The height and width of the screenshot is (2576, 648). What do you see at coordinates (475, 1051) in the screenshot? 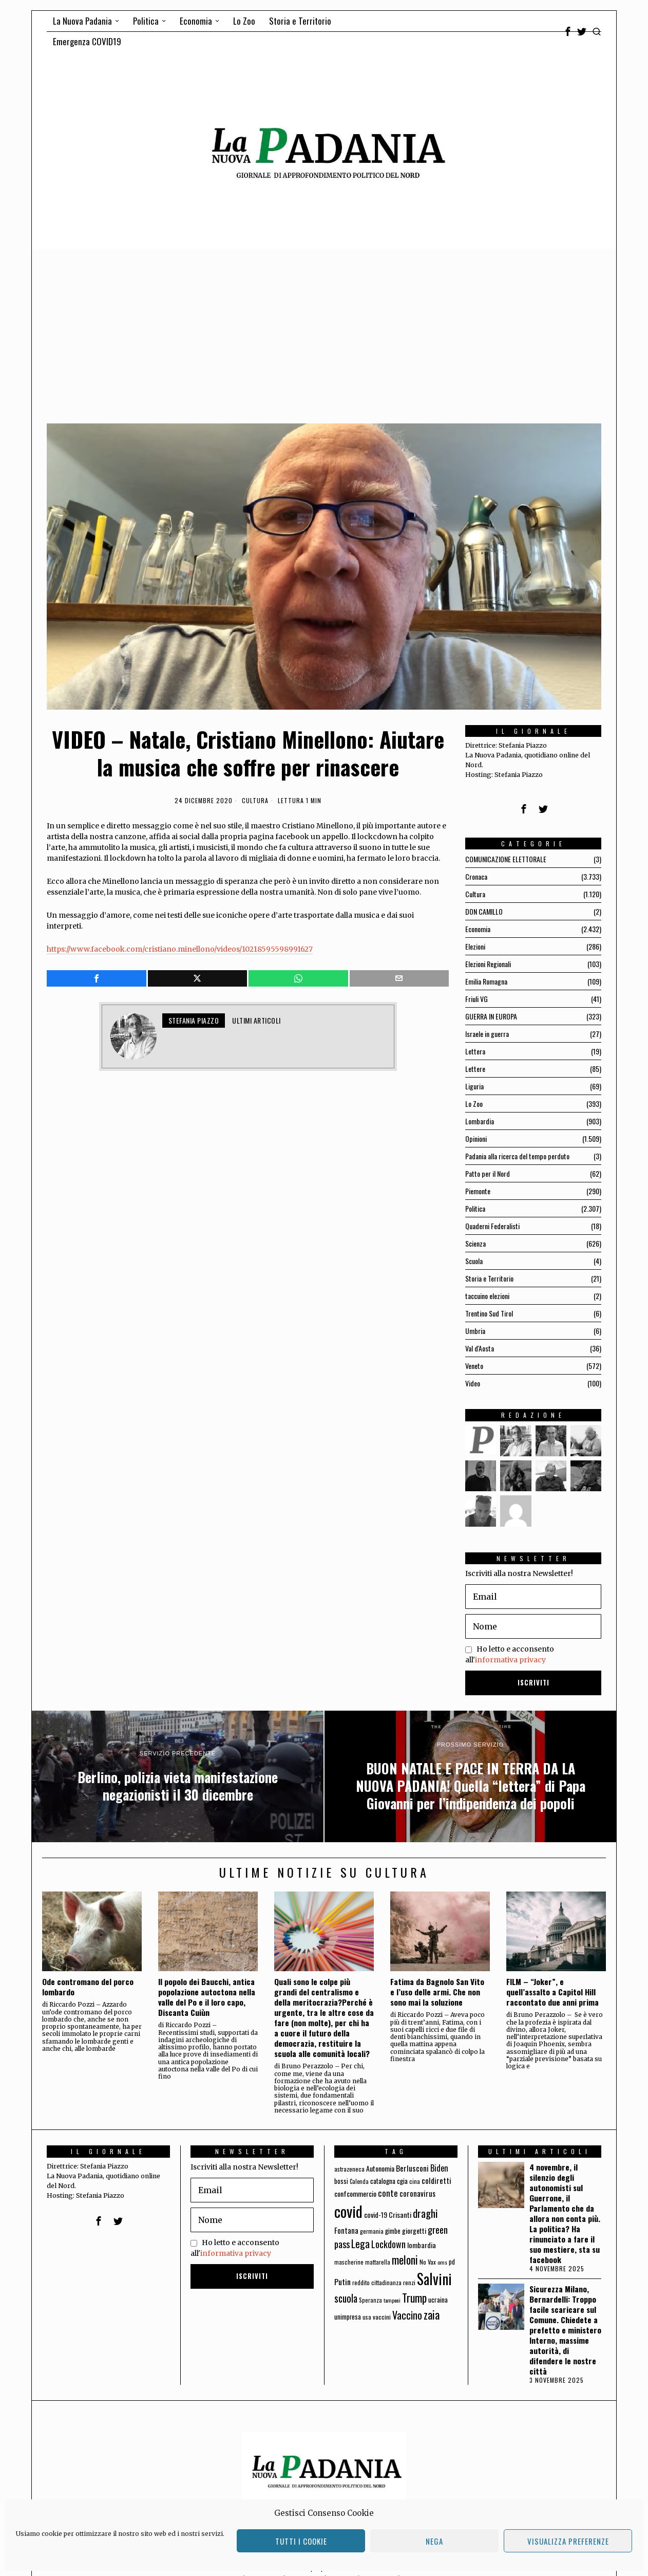
I see `Lettera` at bounding box center [475, 1051].